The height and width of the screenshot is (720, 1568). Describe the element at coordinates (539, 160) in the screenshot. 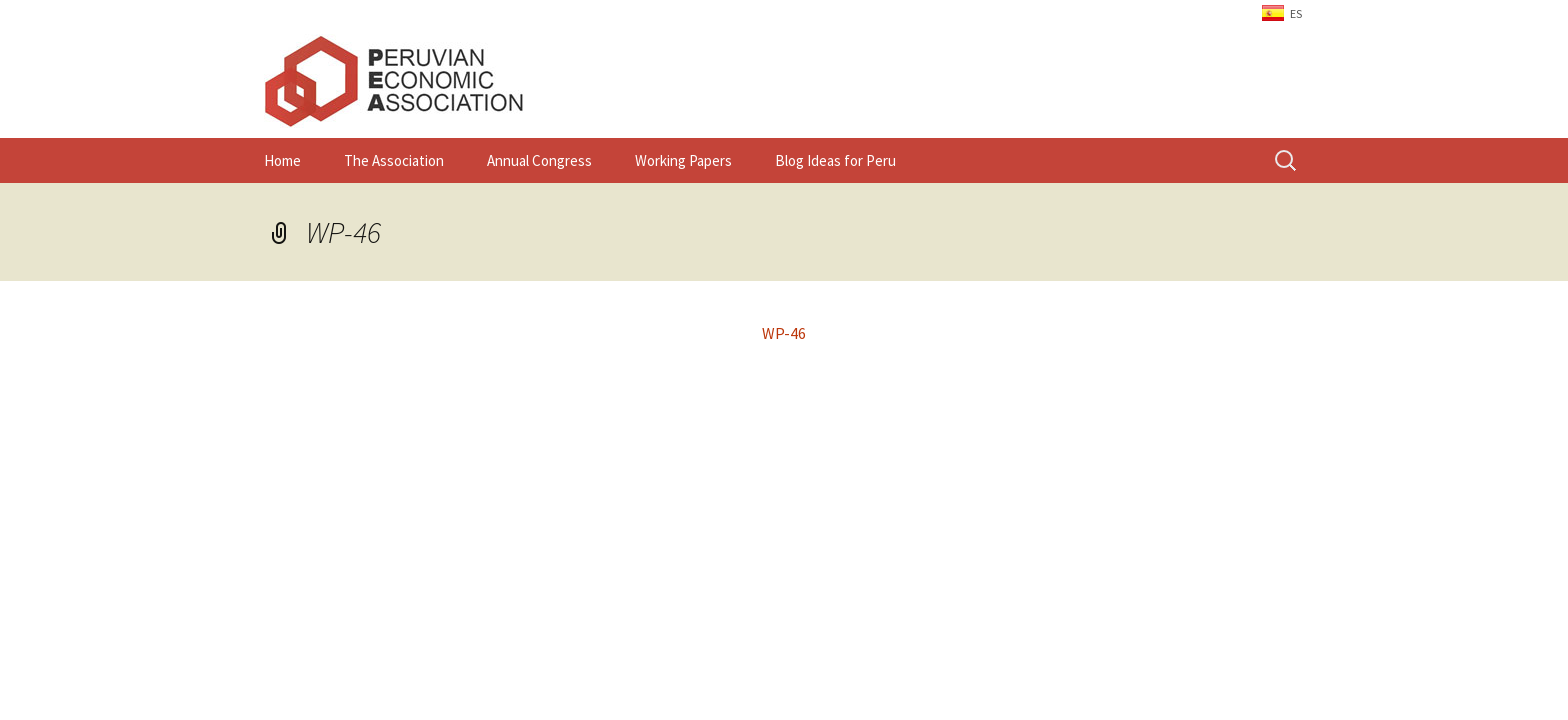

I see `Annual Congress` at that location.